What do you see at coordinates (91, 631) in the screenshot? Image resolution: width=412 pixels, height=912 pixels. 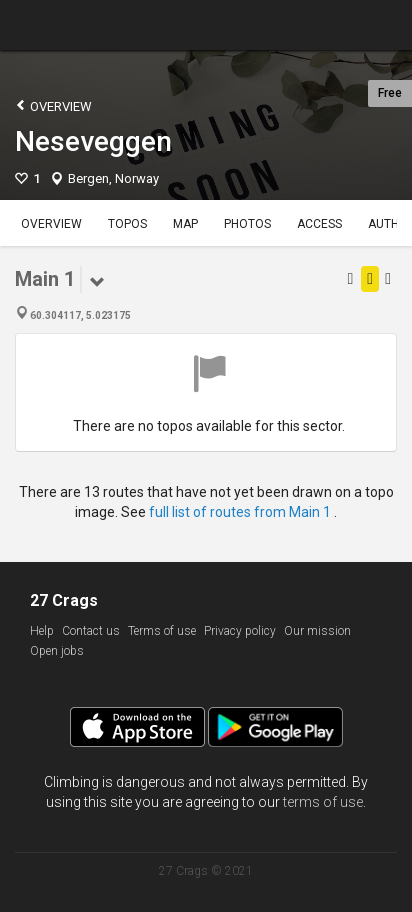 I see `Contact us` at bounding box center [91, 631].